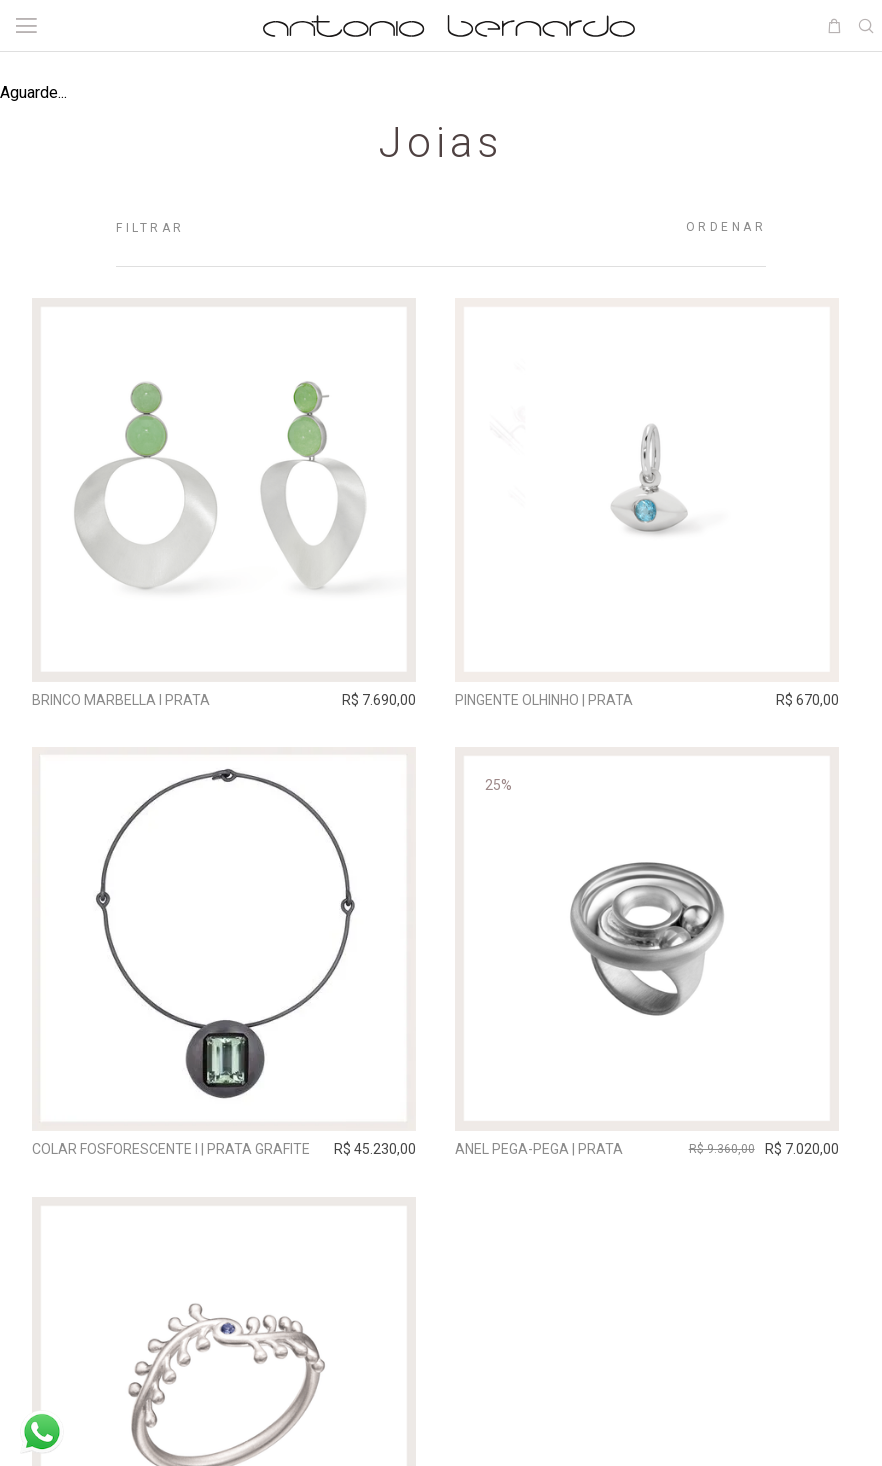 This screenshot has width=882, height=1466. What do you see at coordinates (150, 228) in the screenshot?
I see `Filtrar` at bounding box center [150, 228].